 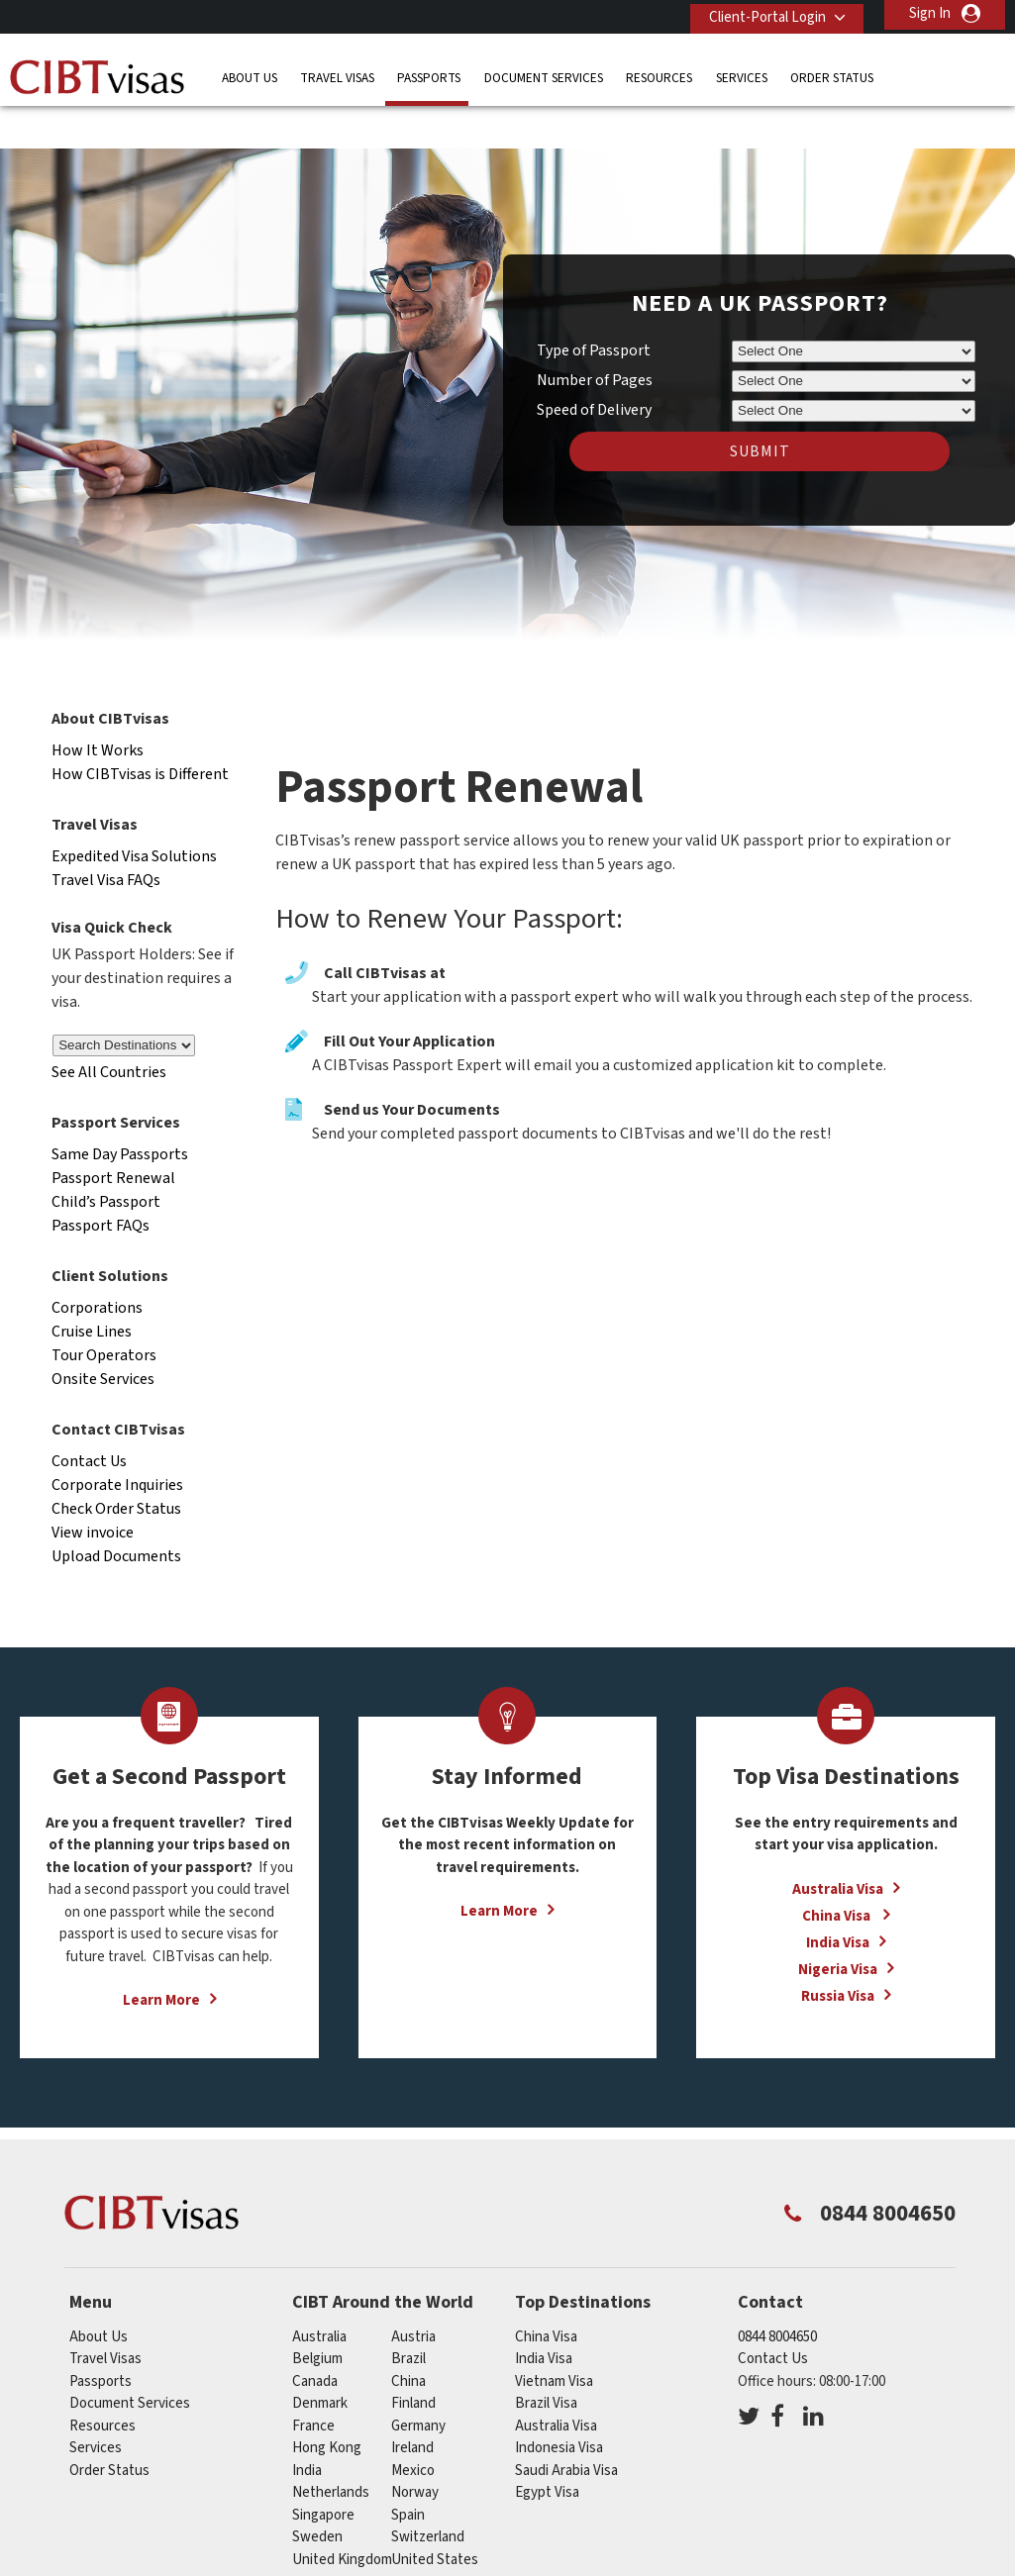 What do you see at coordinates (595, 340) in the screenshot?
I see `Number of Pages` at bounding box center [595, 340].